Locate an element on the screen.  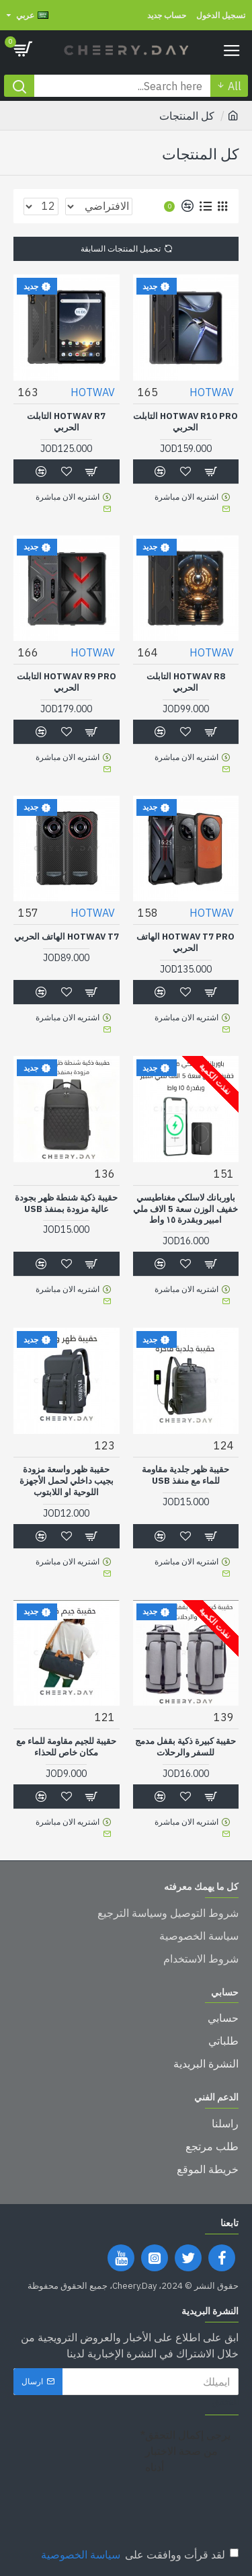
HOTWAV R9 Pro التابلت الحربي is located at coordinates (66, 682).